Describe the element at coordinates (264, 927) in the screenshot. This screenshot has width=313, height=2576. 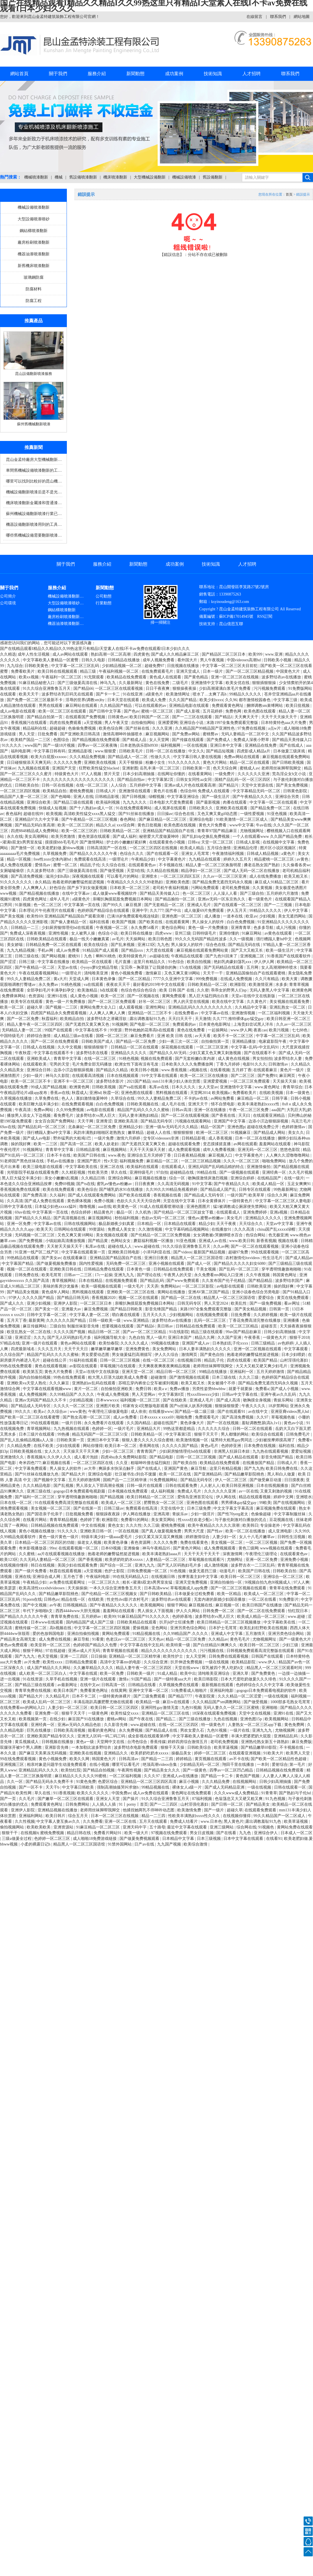
I see `色多多导航` at that location.